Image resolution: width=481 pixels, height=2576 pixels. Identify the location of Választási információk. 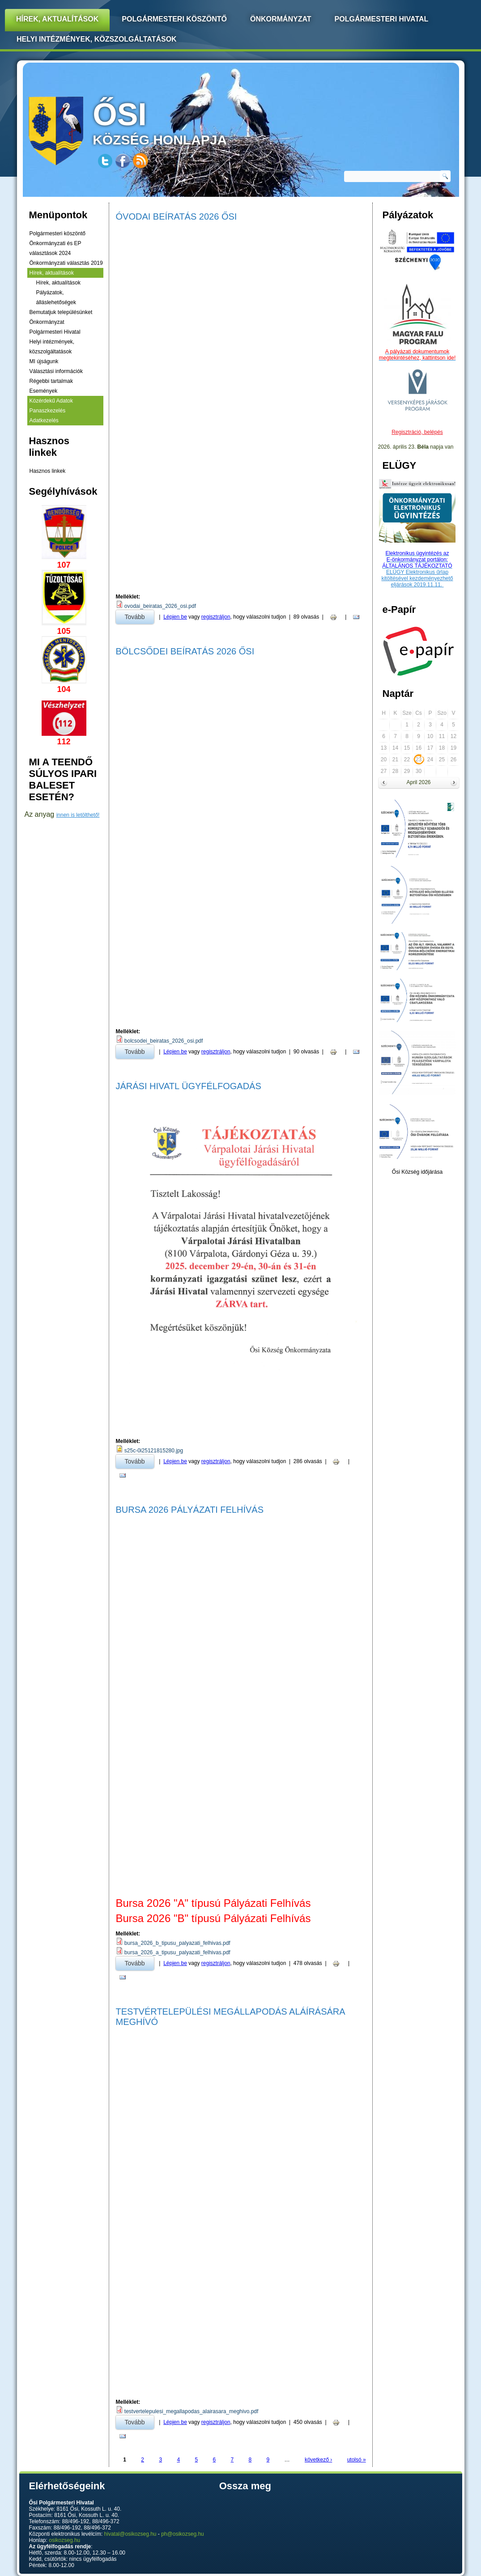
(56, 371).